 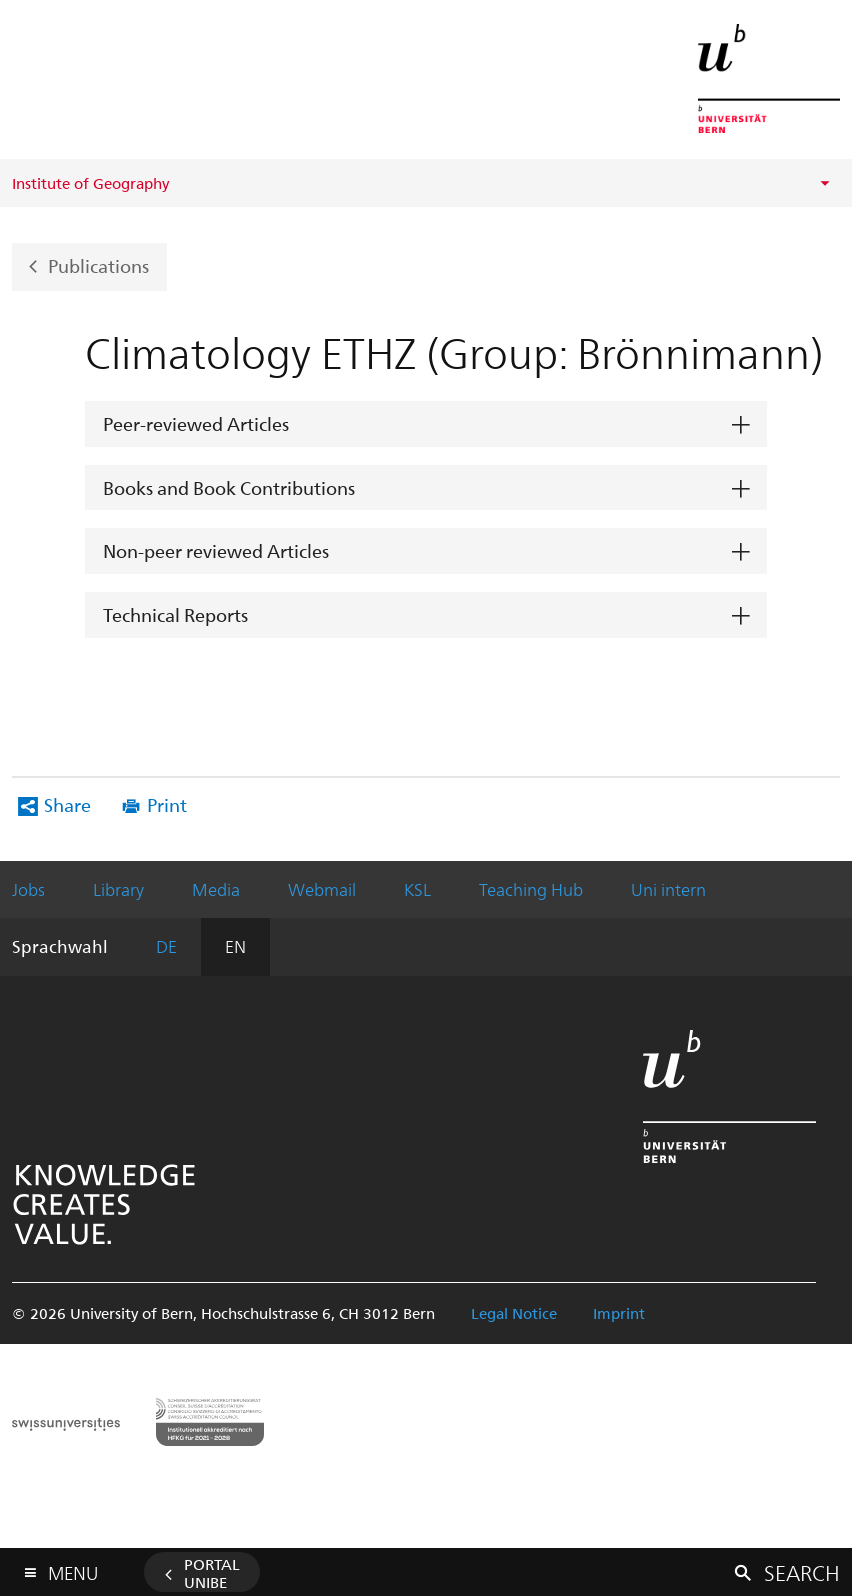 I want to click on Legal Notice, so click(x=514, y=1313).